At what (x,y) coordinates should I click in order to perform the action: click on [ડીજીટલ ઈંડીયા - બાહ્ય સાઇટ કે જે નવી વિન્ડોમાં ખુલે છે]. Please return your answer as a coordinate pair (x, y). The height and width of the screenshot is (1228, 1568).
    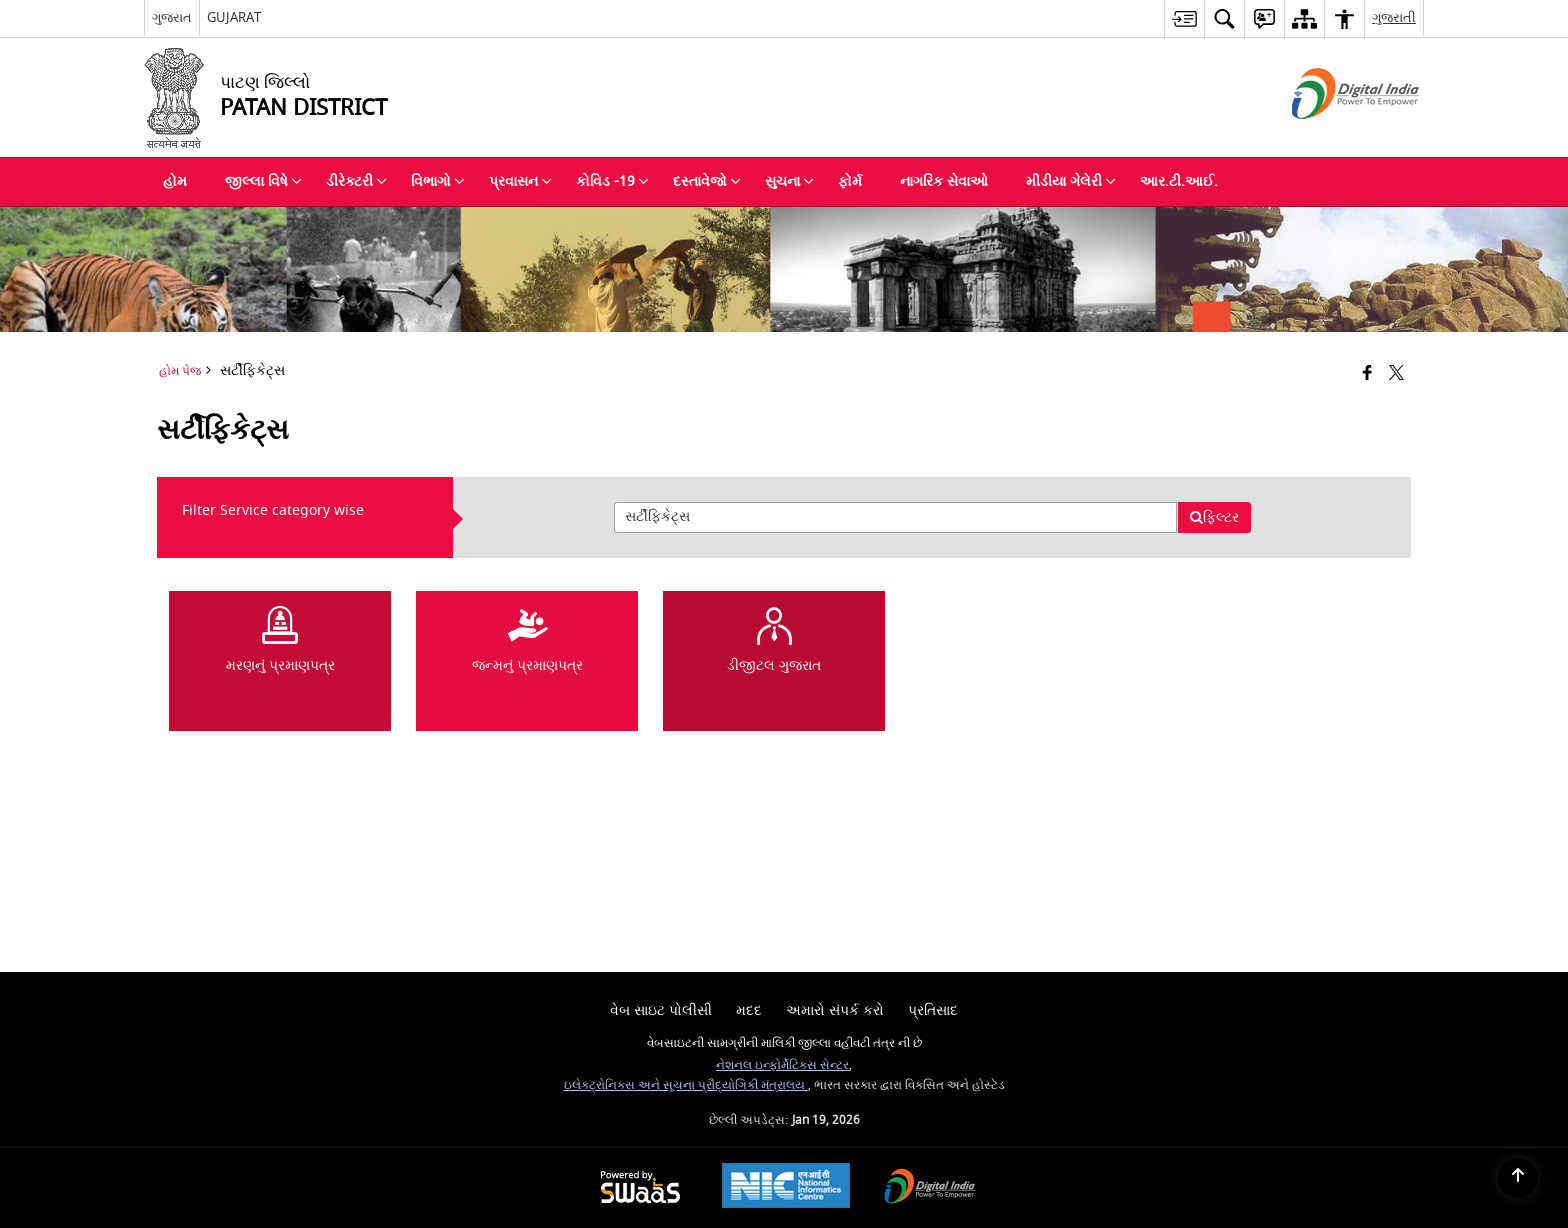
    Looking at the image, I should click on (1330, 136).